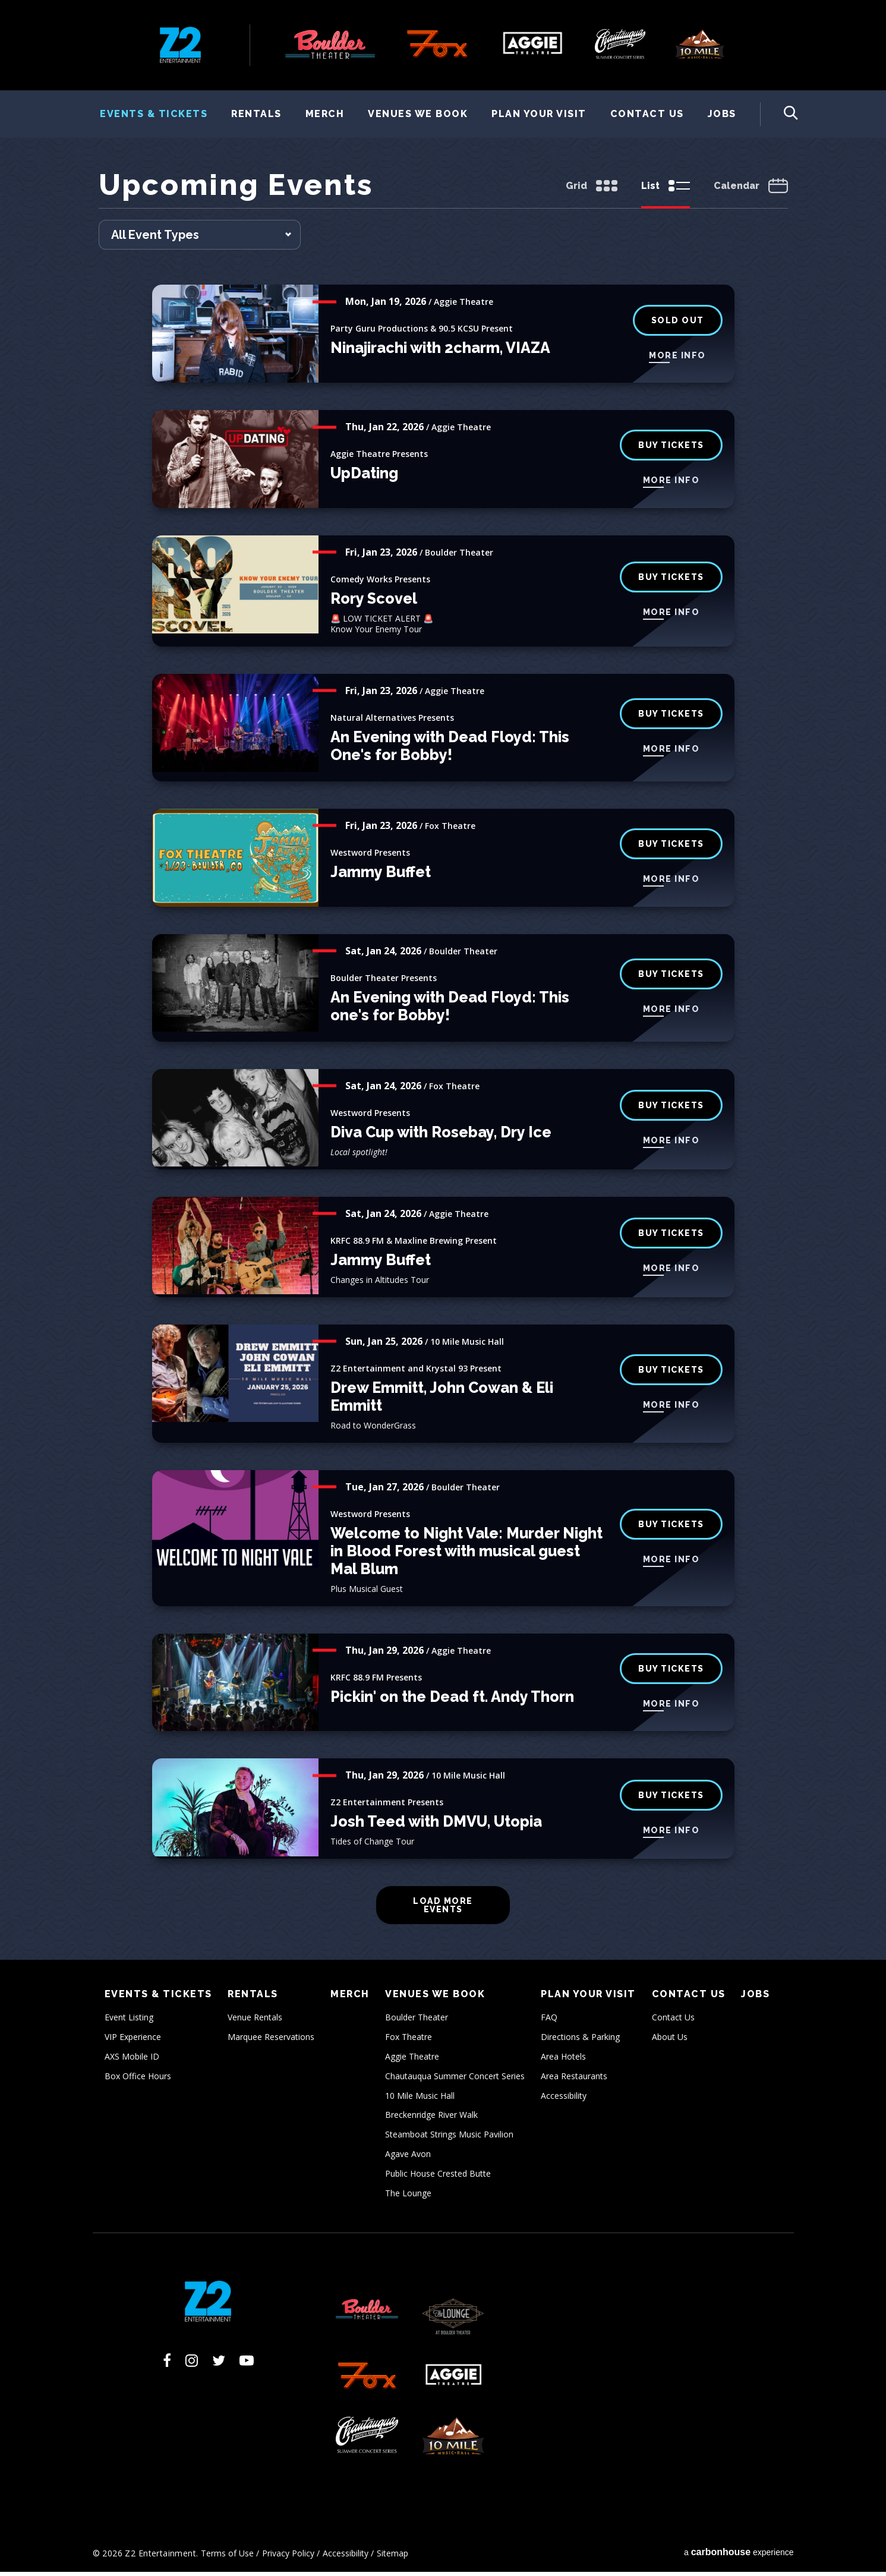  Describe the element at coordinates (138, 2079) in the screenshot. I see `Box Office Hours` at that location.